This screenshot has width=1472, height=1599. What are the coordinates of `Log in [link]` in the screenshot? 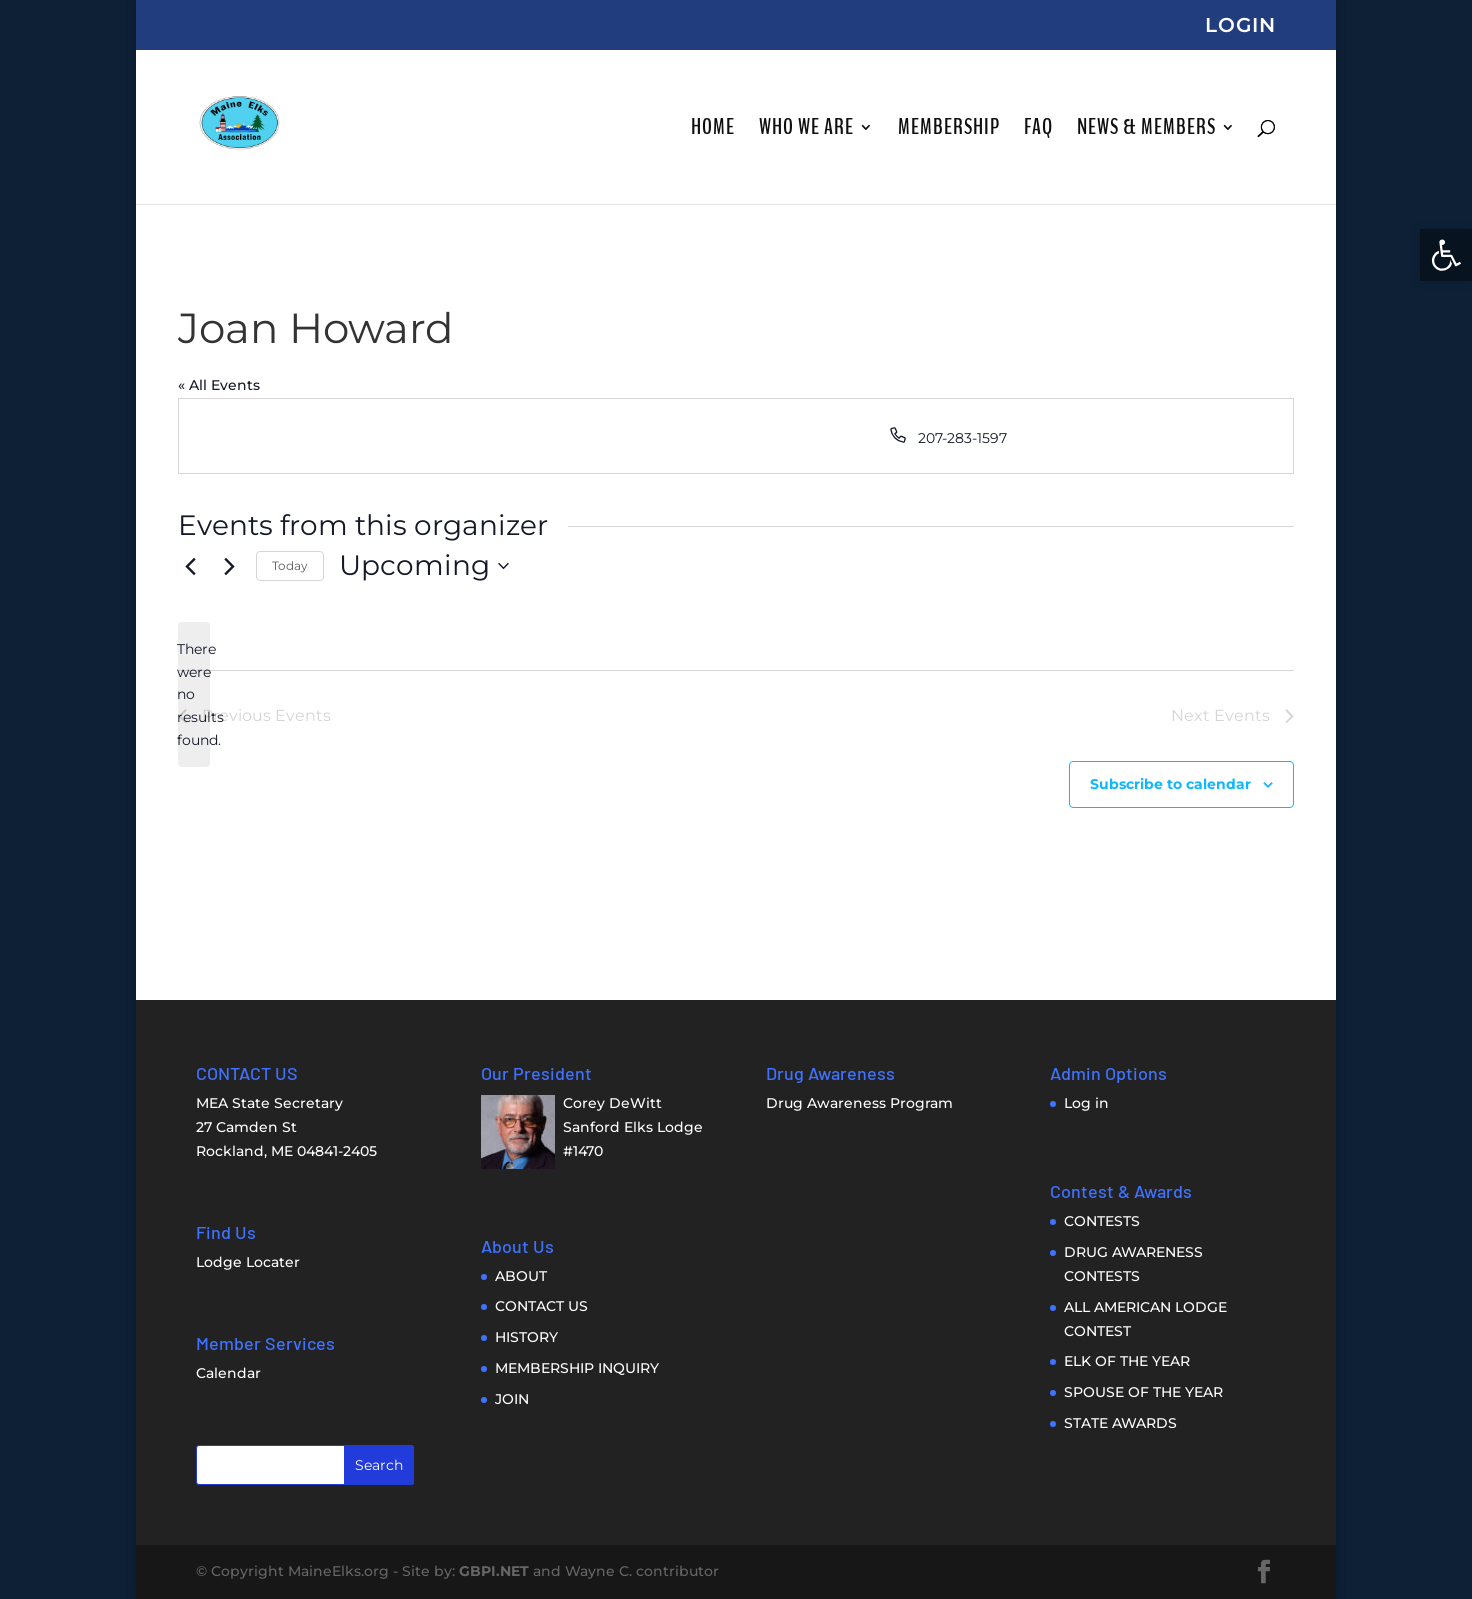 It's located at (1086, 1103).